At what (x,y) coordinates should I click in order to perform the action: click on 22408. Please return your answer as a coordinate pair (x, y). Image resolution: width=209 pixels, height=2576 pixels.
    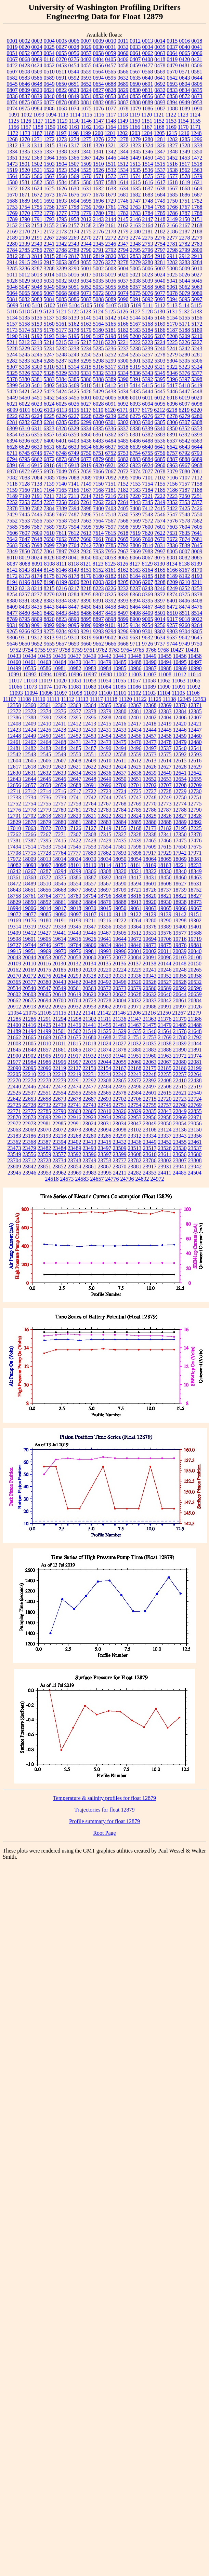
    Looking at the image, I should click on (165, 1080).